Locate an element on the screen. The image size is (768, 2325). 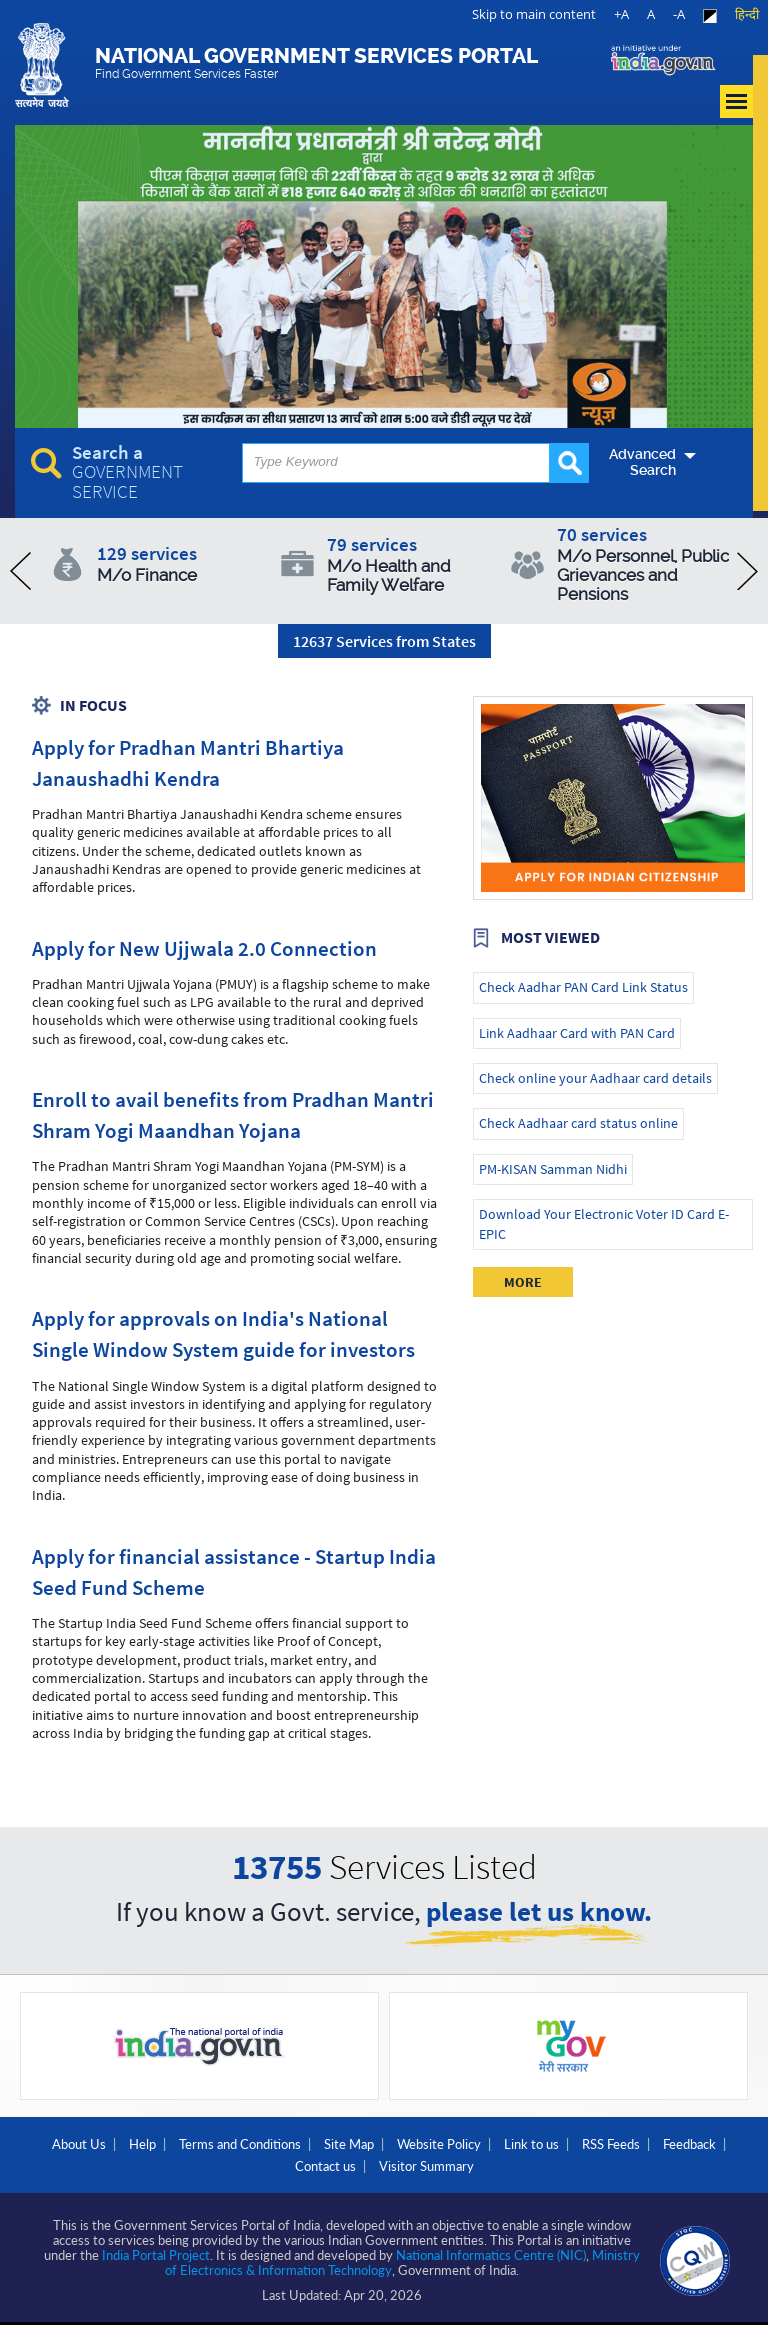
Advanced Search is located at coordinates (642, 462).